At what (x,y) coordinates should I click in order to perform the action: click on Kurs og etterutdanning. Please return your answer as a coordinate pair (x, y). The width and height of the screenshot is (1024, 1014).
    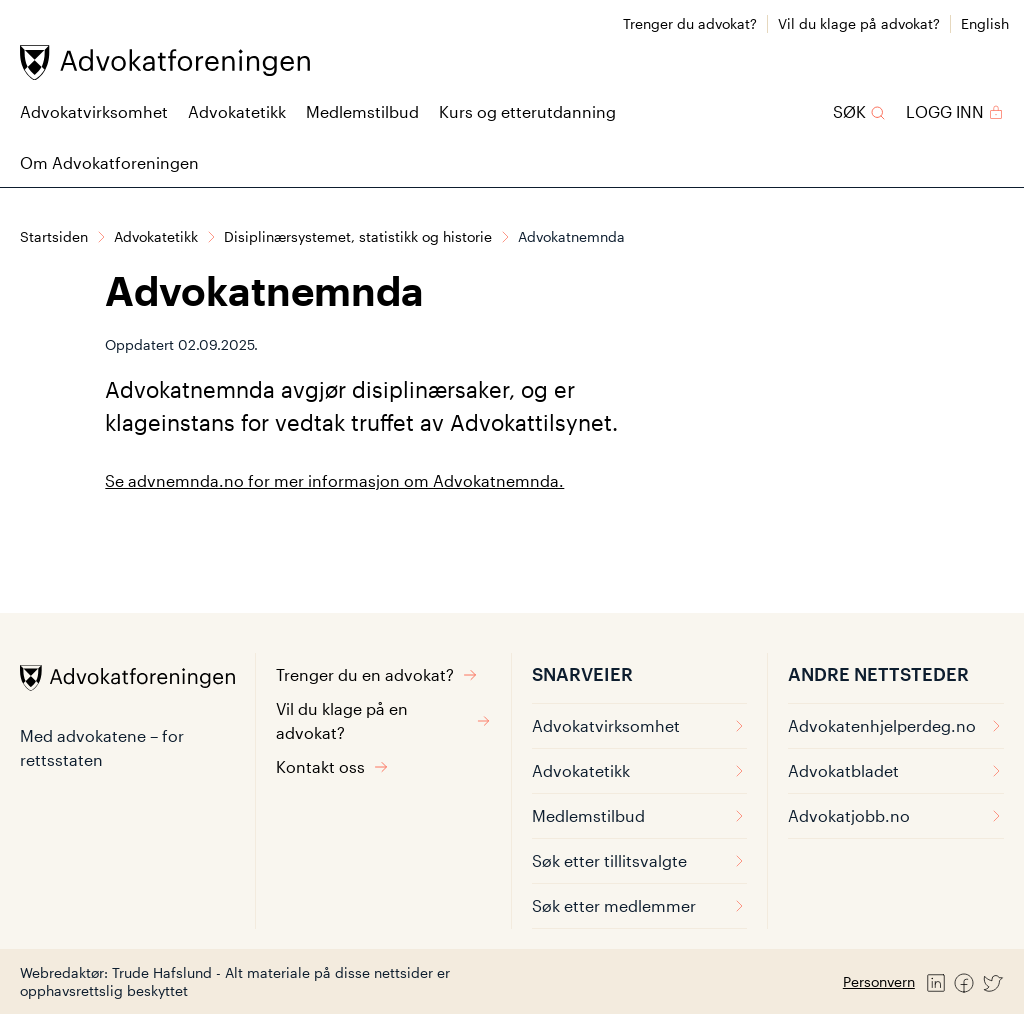
    Looking at the image, I should click on (527, 111).